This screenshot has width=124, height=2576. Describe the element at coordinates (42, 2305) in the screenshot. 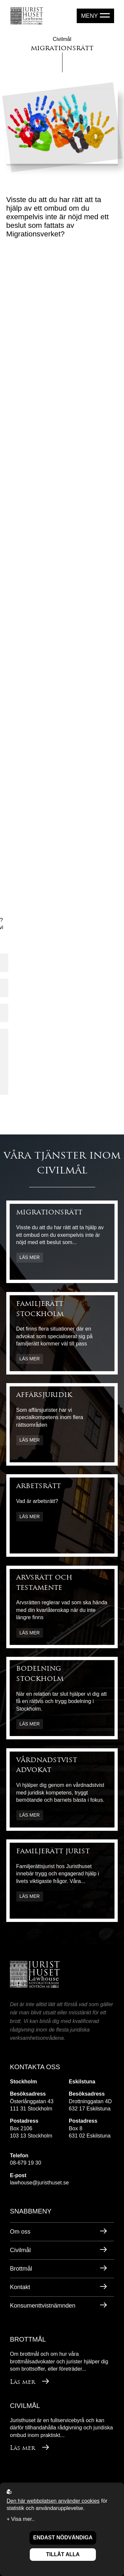

I see `Konsumenttvistnämnden` at that location.